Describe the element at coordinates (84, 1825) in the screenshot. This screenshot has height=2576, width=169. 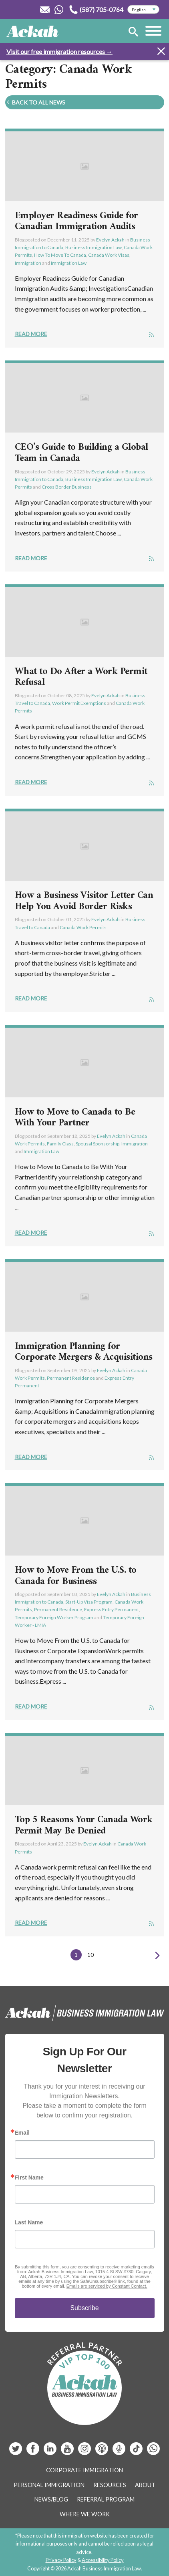
I see `Top 5 Reasons Your Canada Work Permit May Be Denied` at that location.